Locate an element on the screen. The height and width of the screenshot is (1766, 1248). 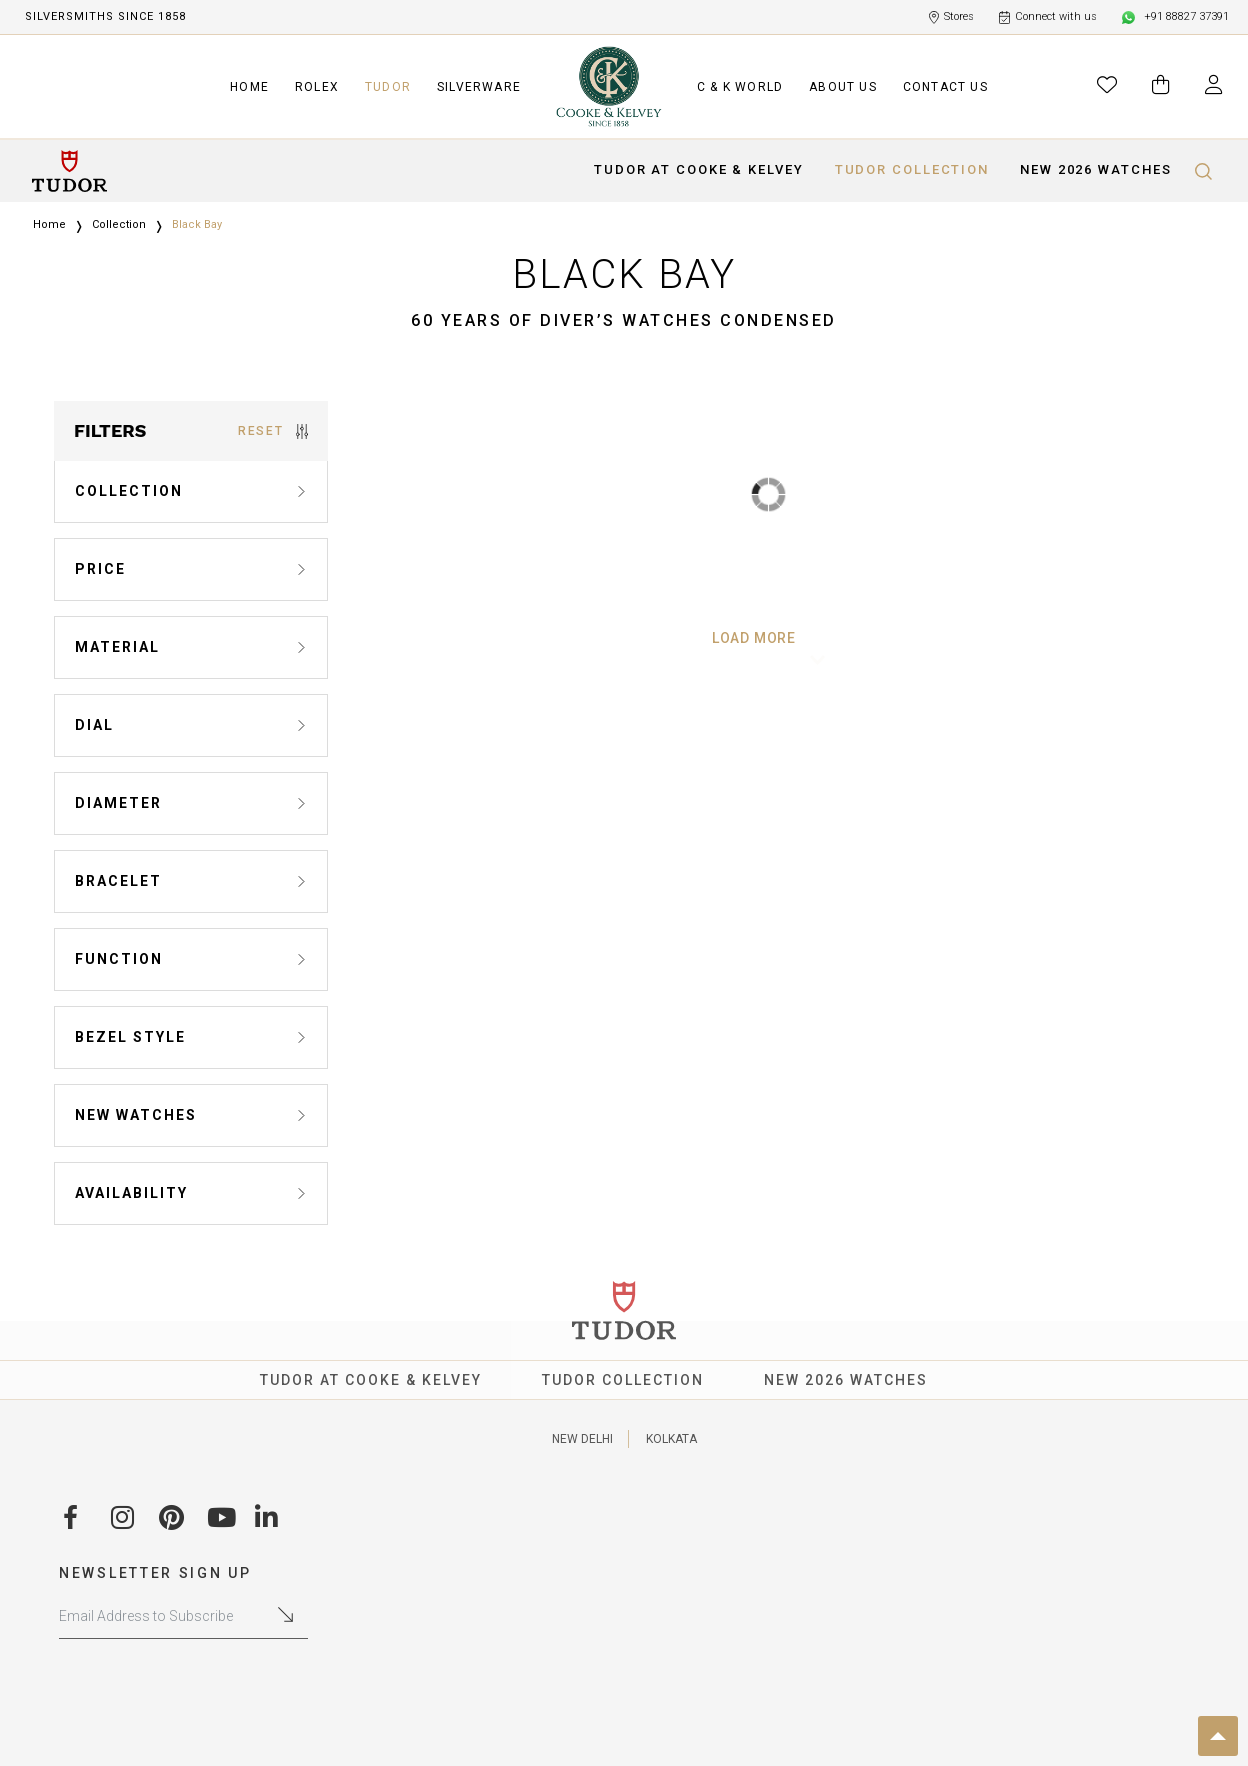
Load More is located at coordinates (768, 638).